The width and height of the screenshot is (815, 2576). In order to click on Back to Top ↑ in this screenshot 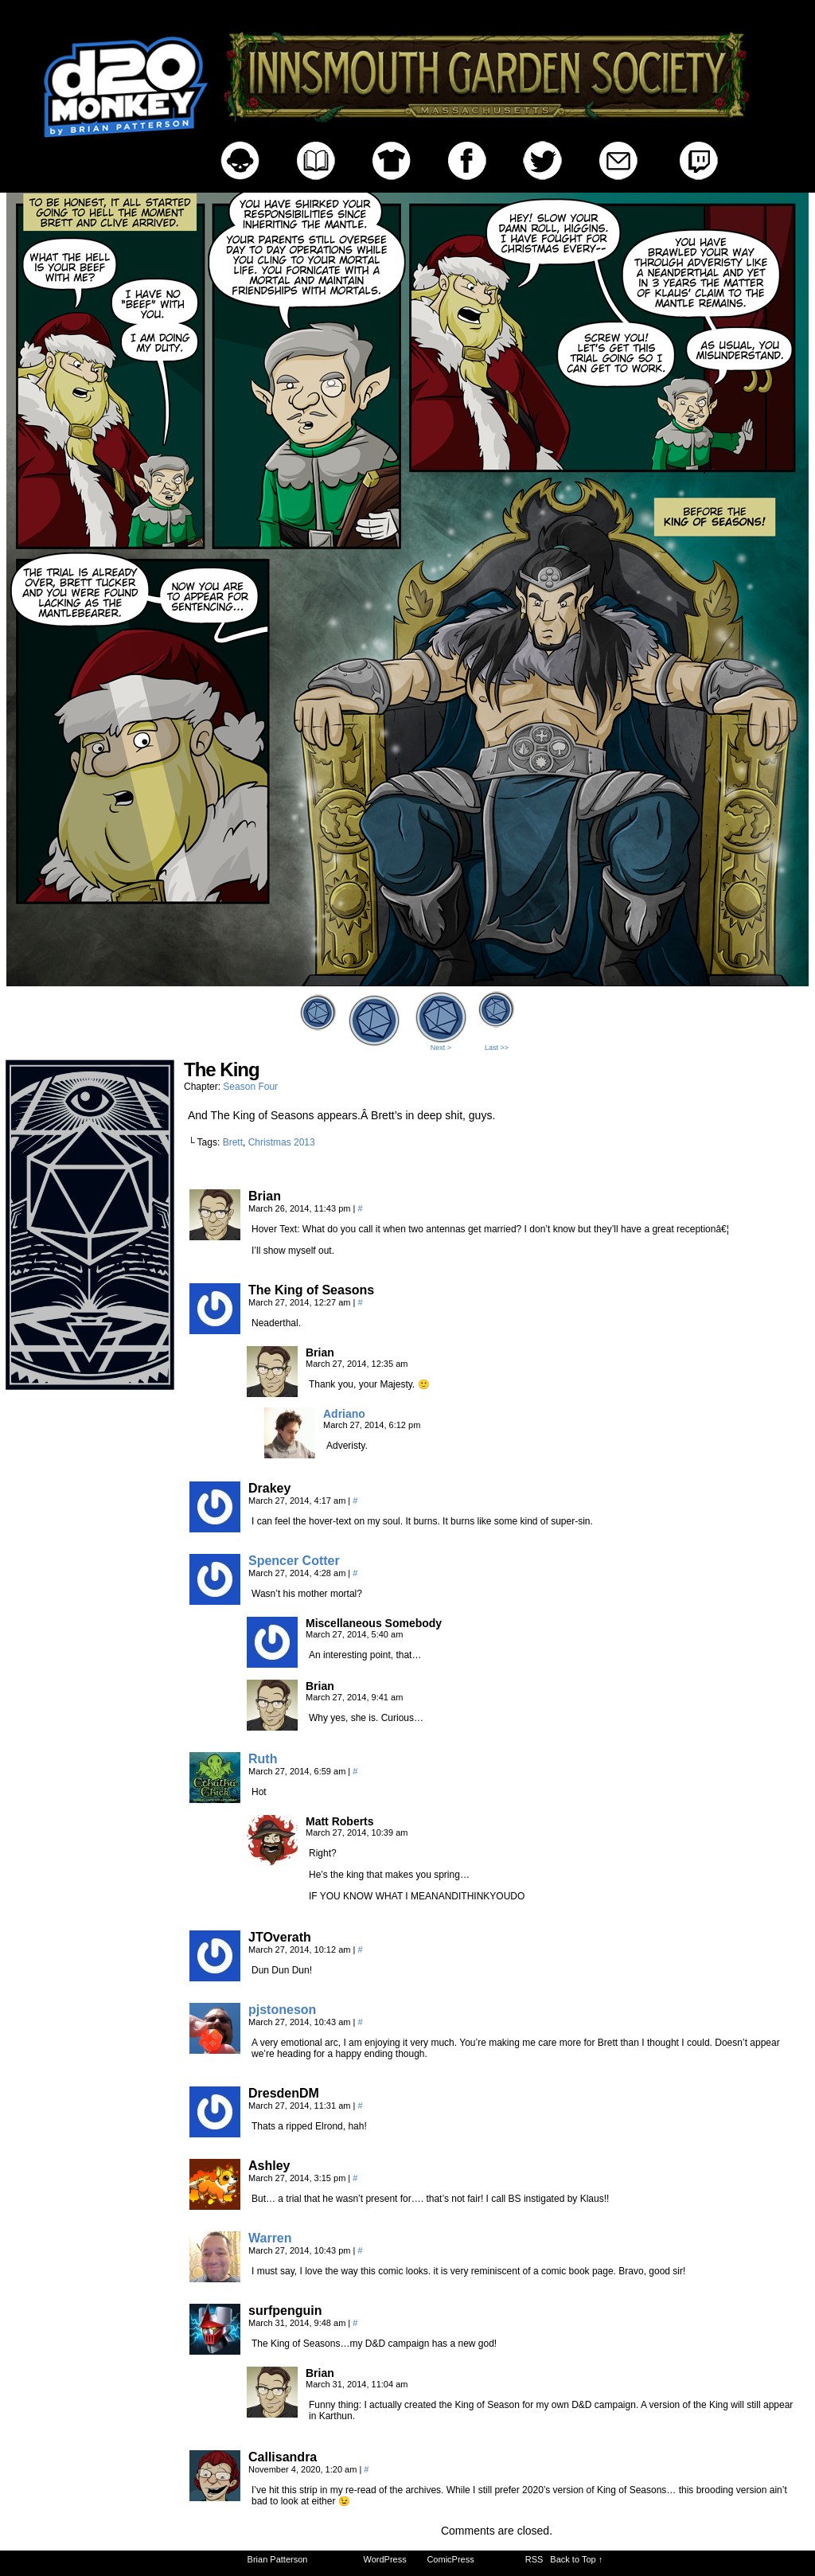, I will do `click(576, 2559)`.